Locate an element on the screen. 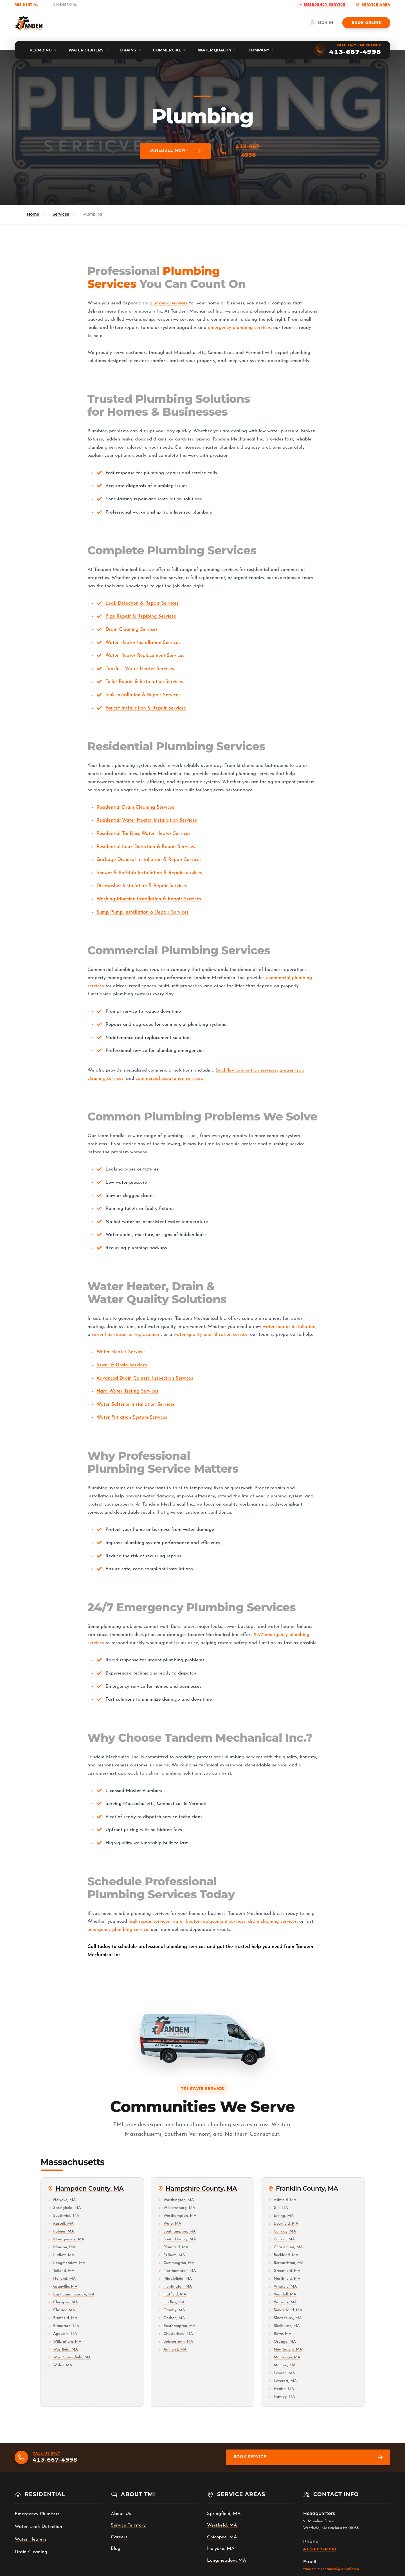  Montgomery, MA is located at coordinates (66, 2239).